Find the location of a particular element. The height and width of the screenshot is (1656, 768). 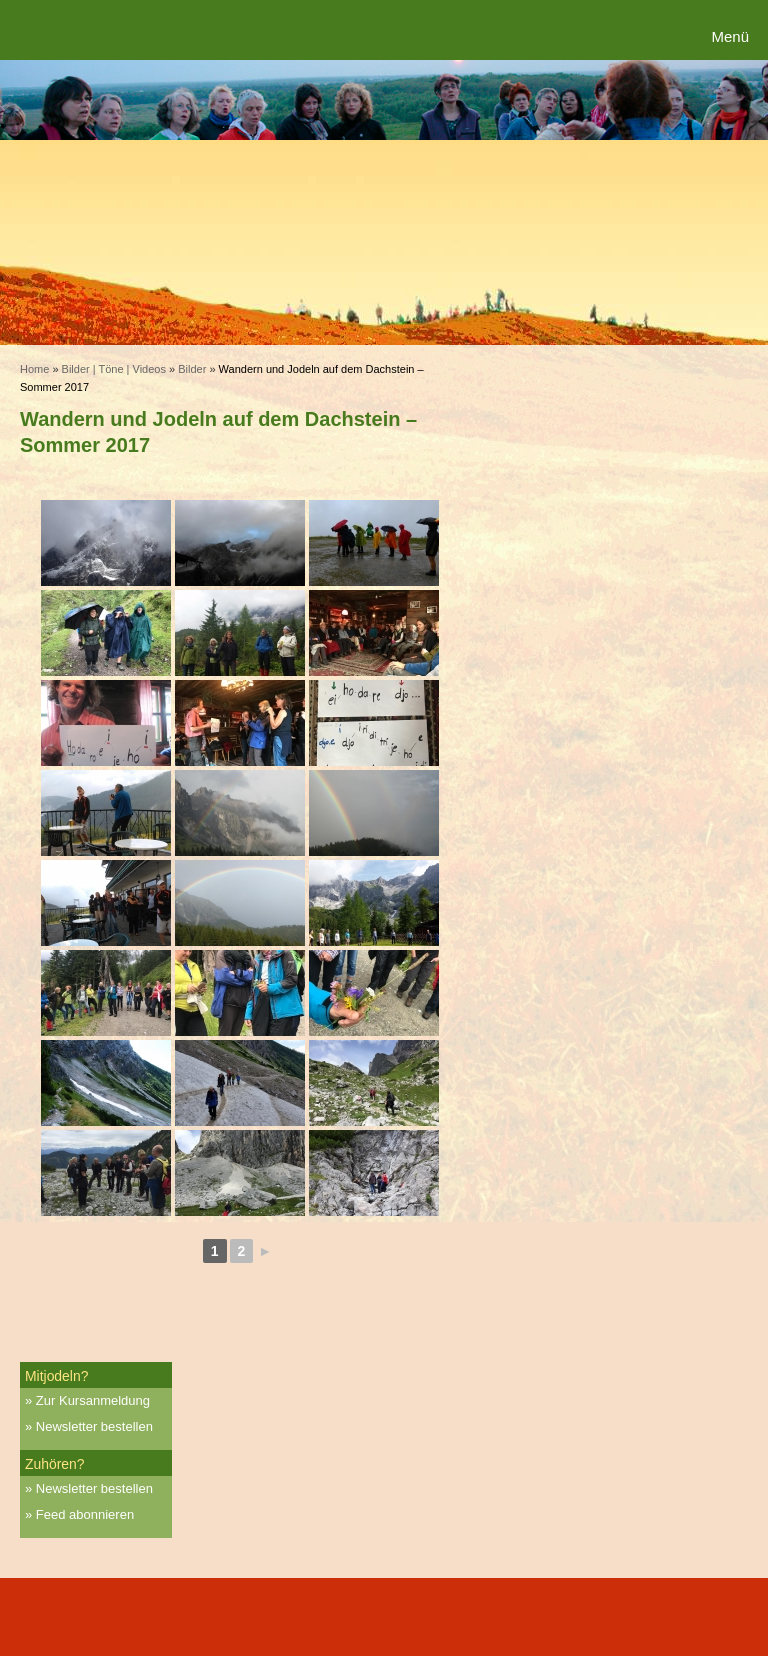

Feed abonnieren is located at coordinates (85, 1514).